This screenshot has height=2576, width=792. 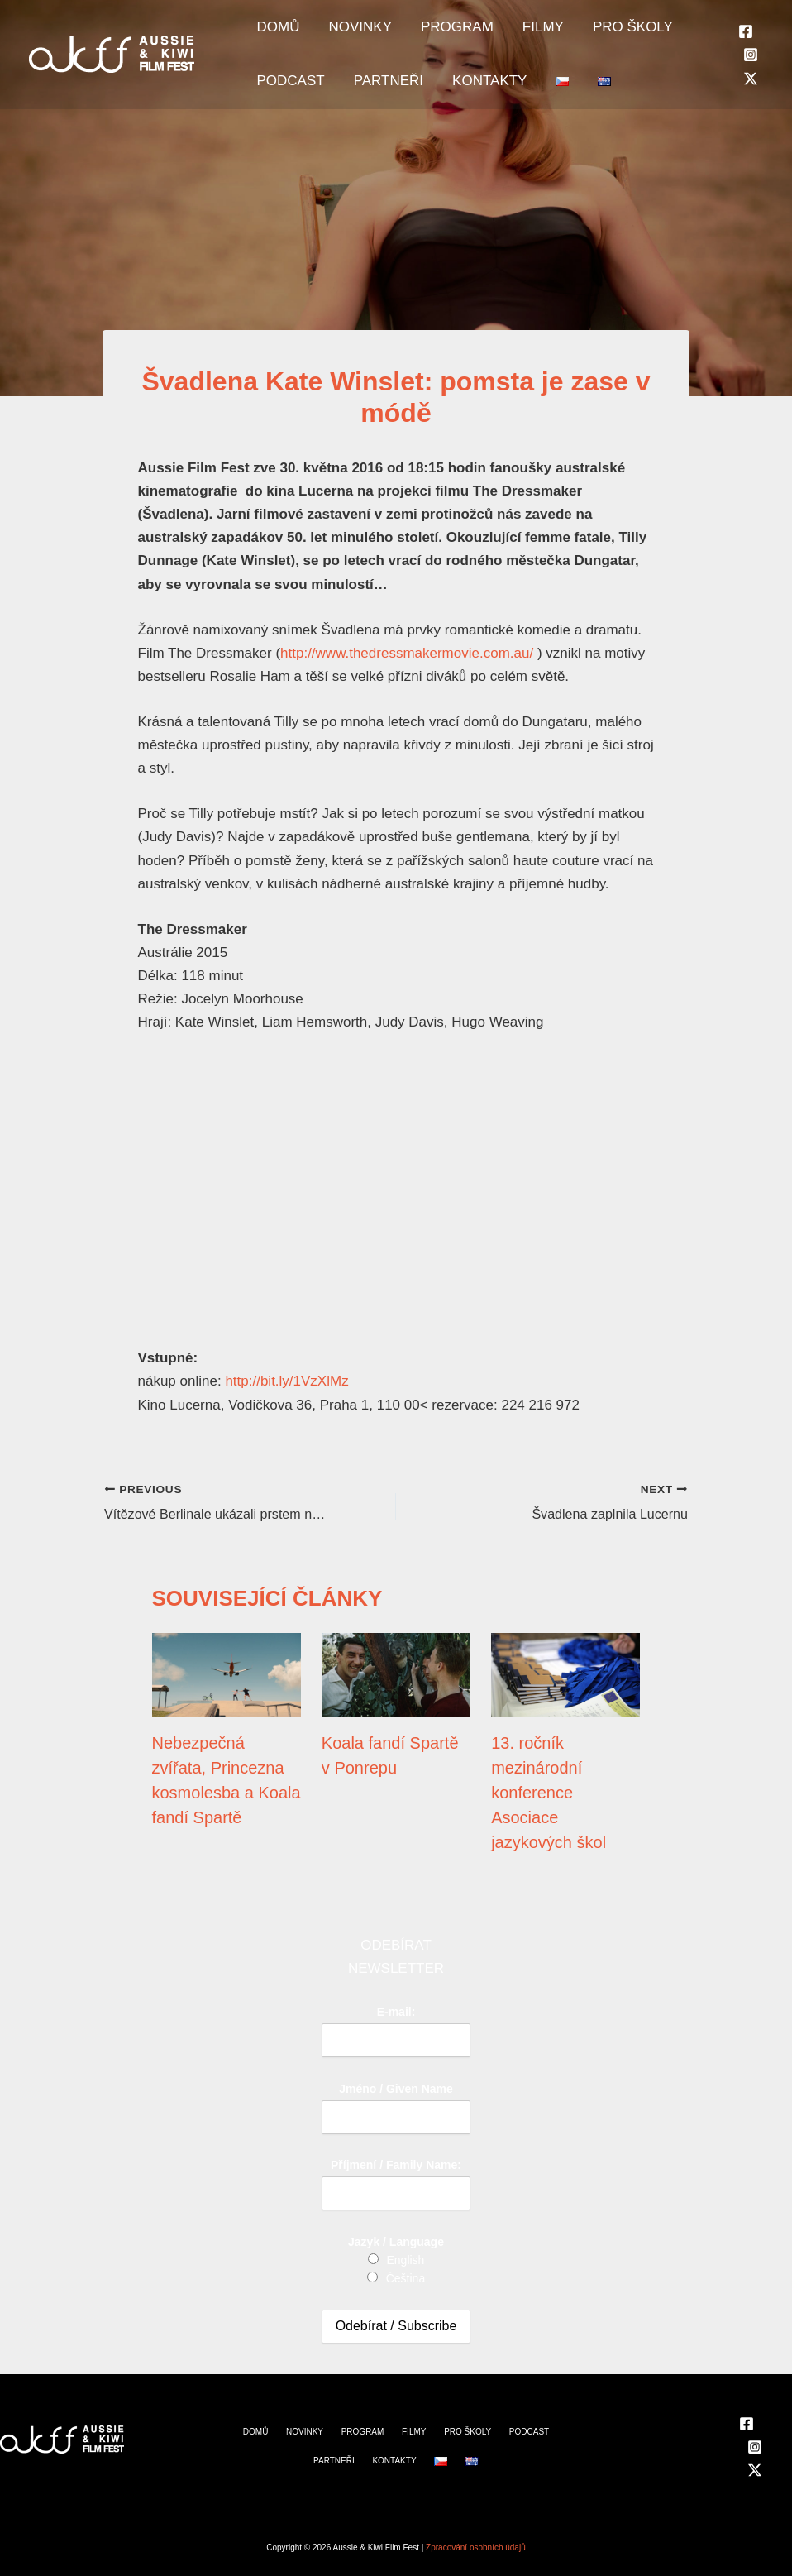 I want to click on [Twitter], so click(x=750, y=91).